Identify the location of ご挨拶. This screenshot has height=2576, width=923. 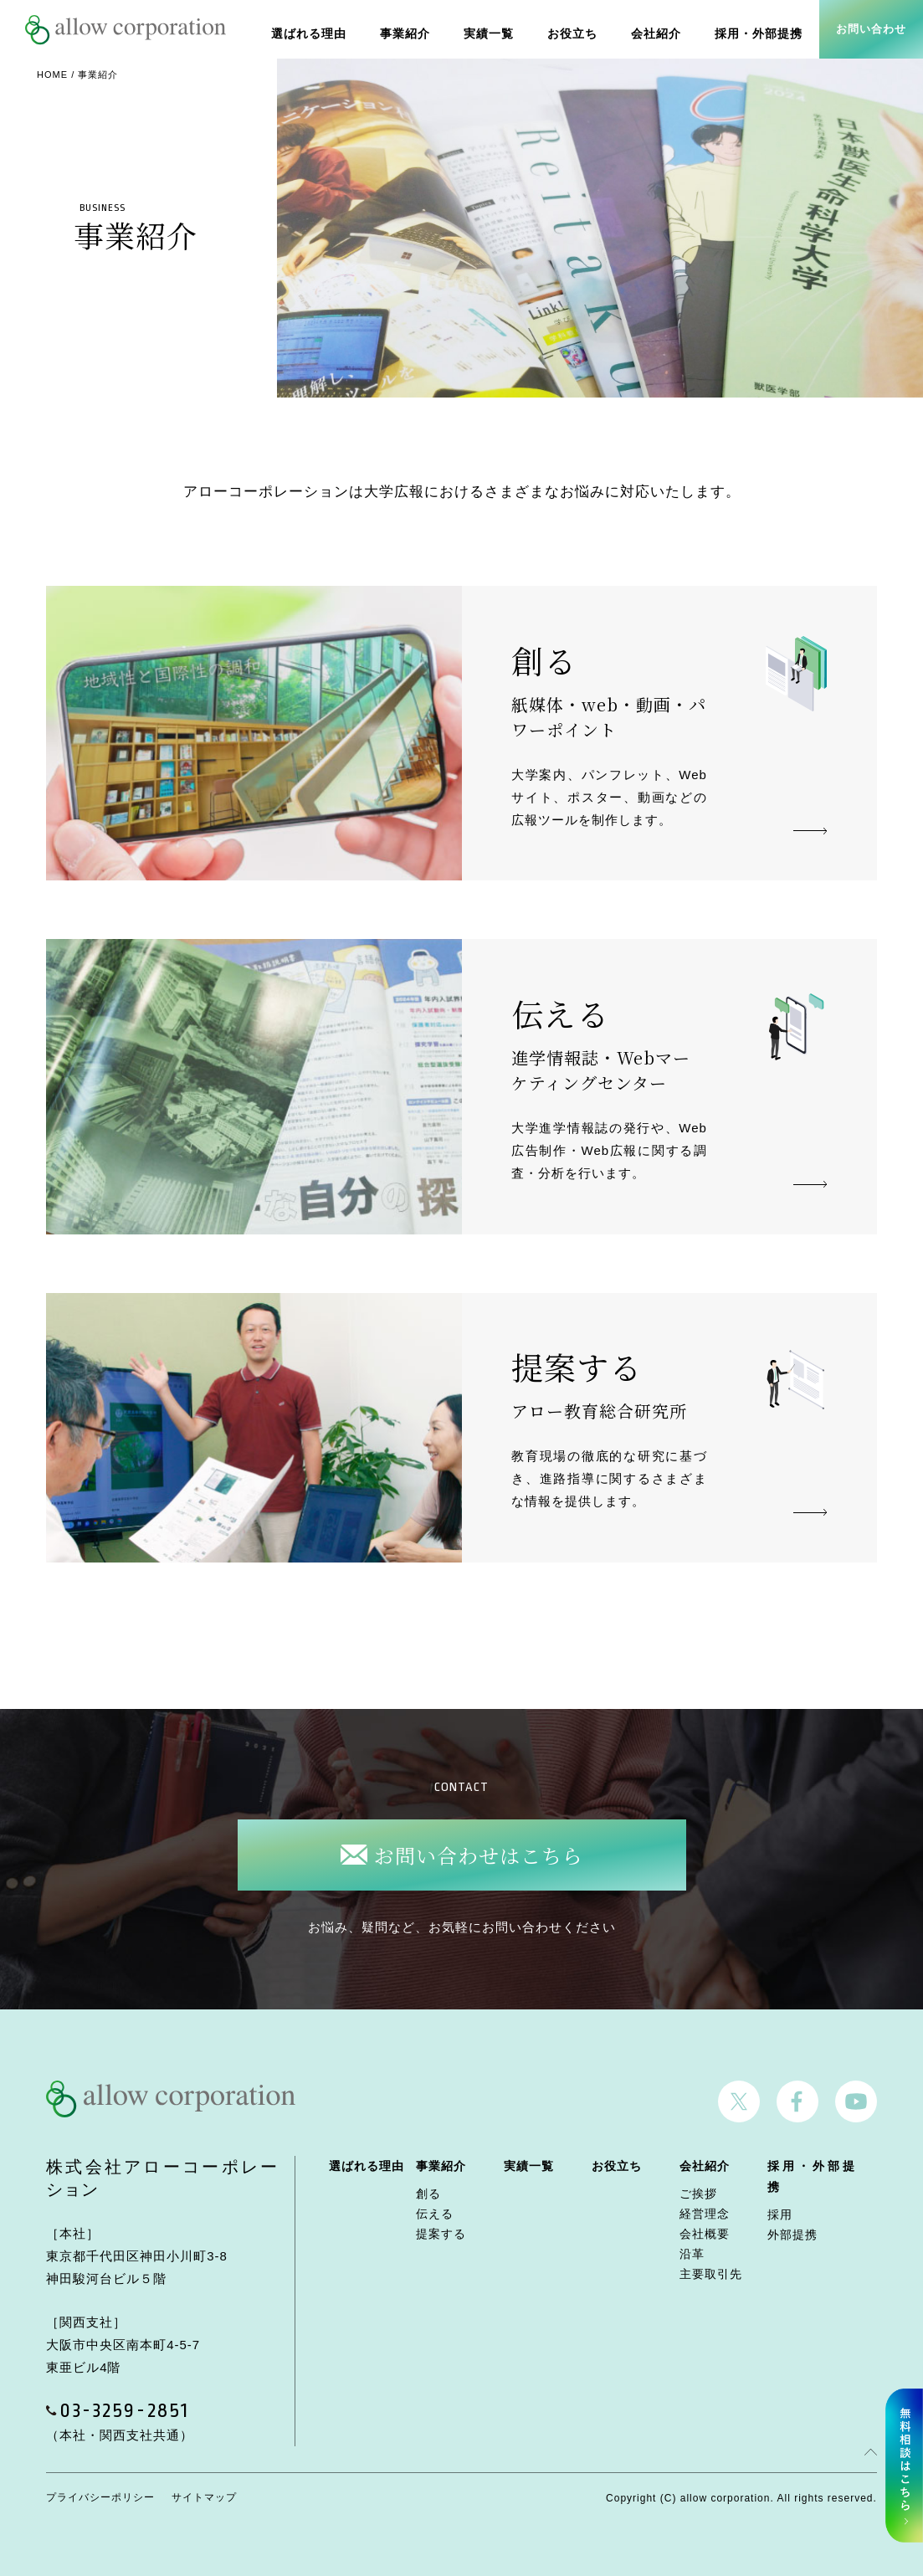
(698, 2193).